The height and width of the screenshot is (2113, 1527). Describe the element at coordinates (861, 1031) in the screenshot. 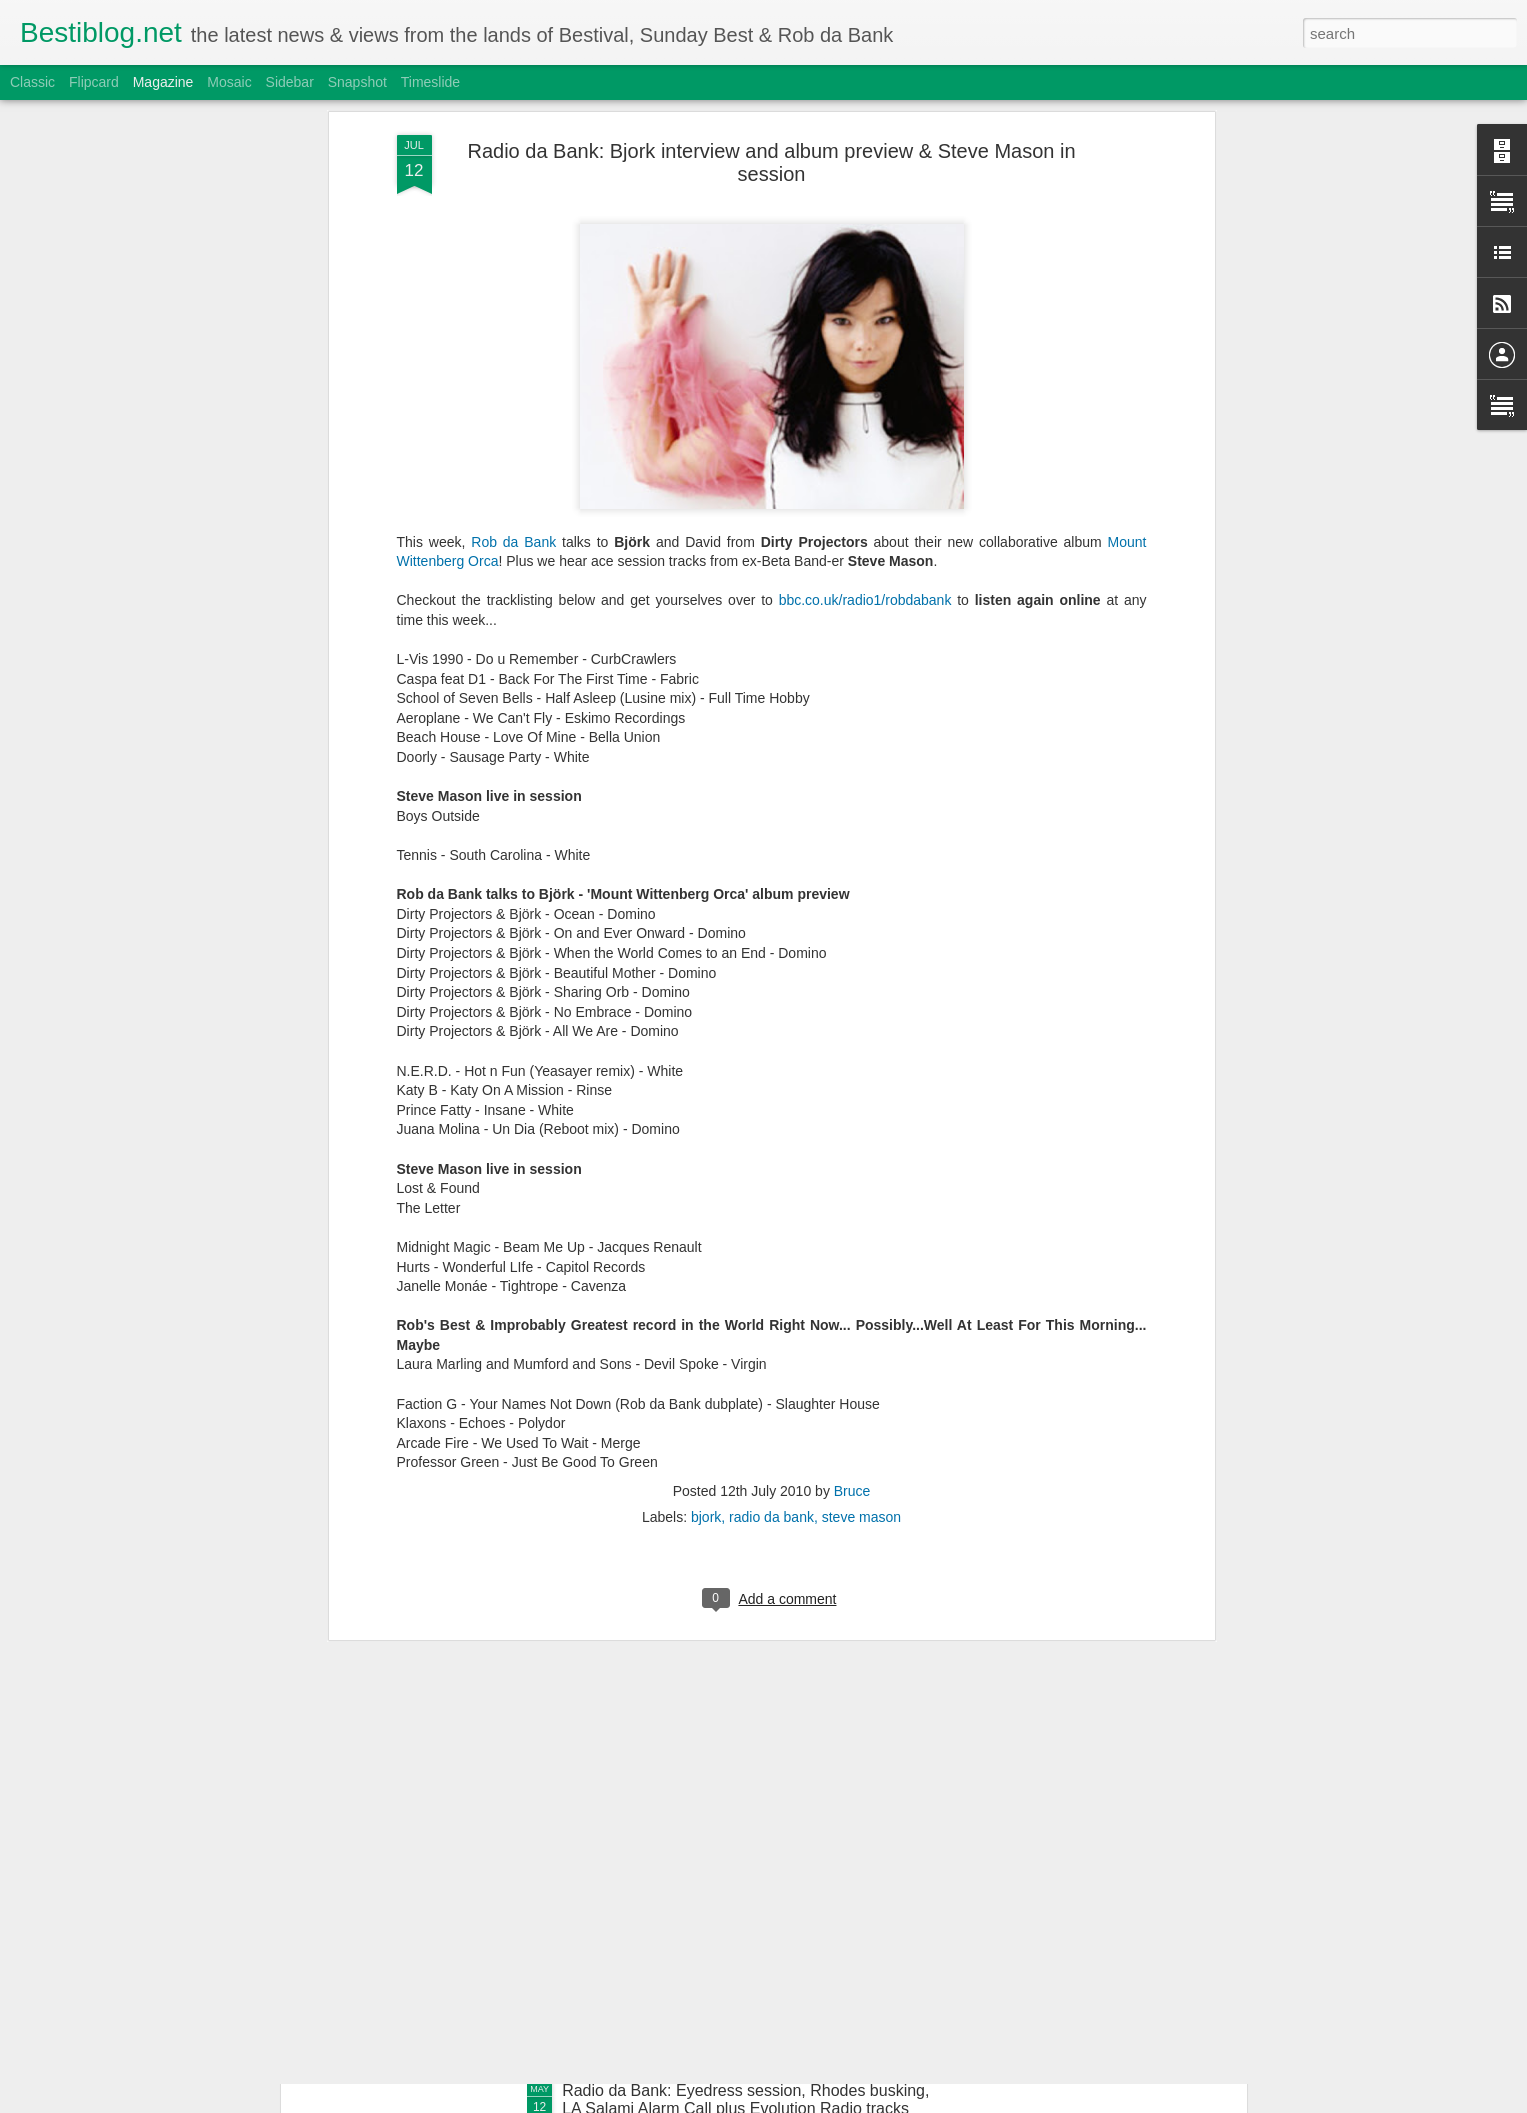

I see `steve mason` at that location.